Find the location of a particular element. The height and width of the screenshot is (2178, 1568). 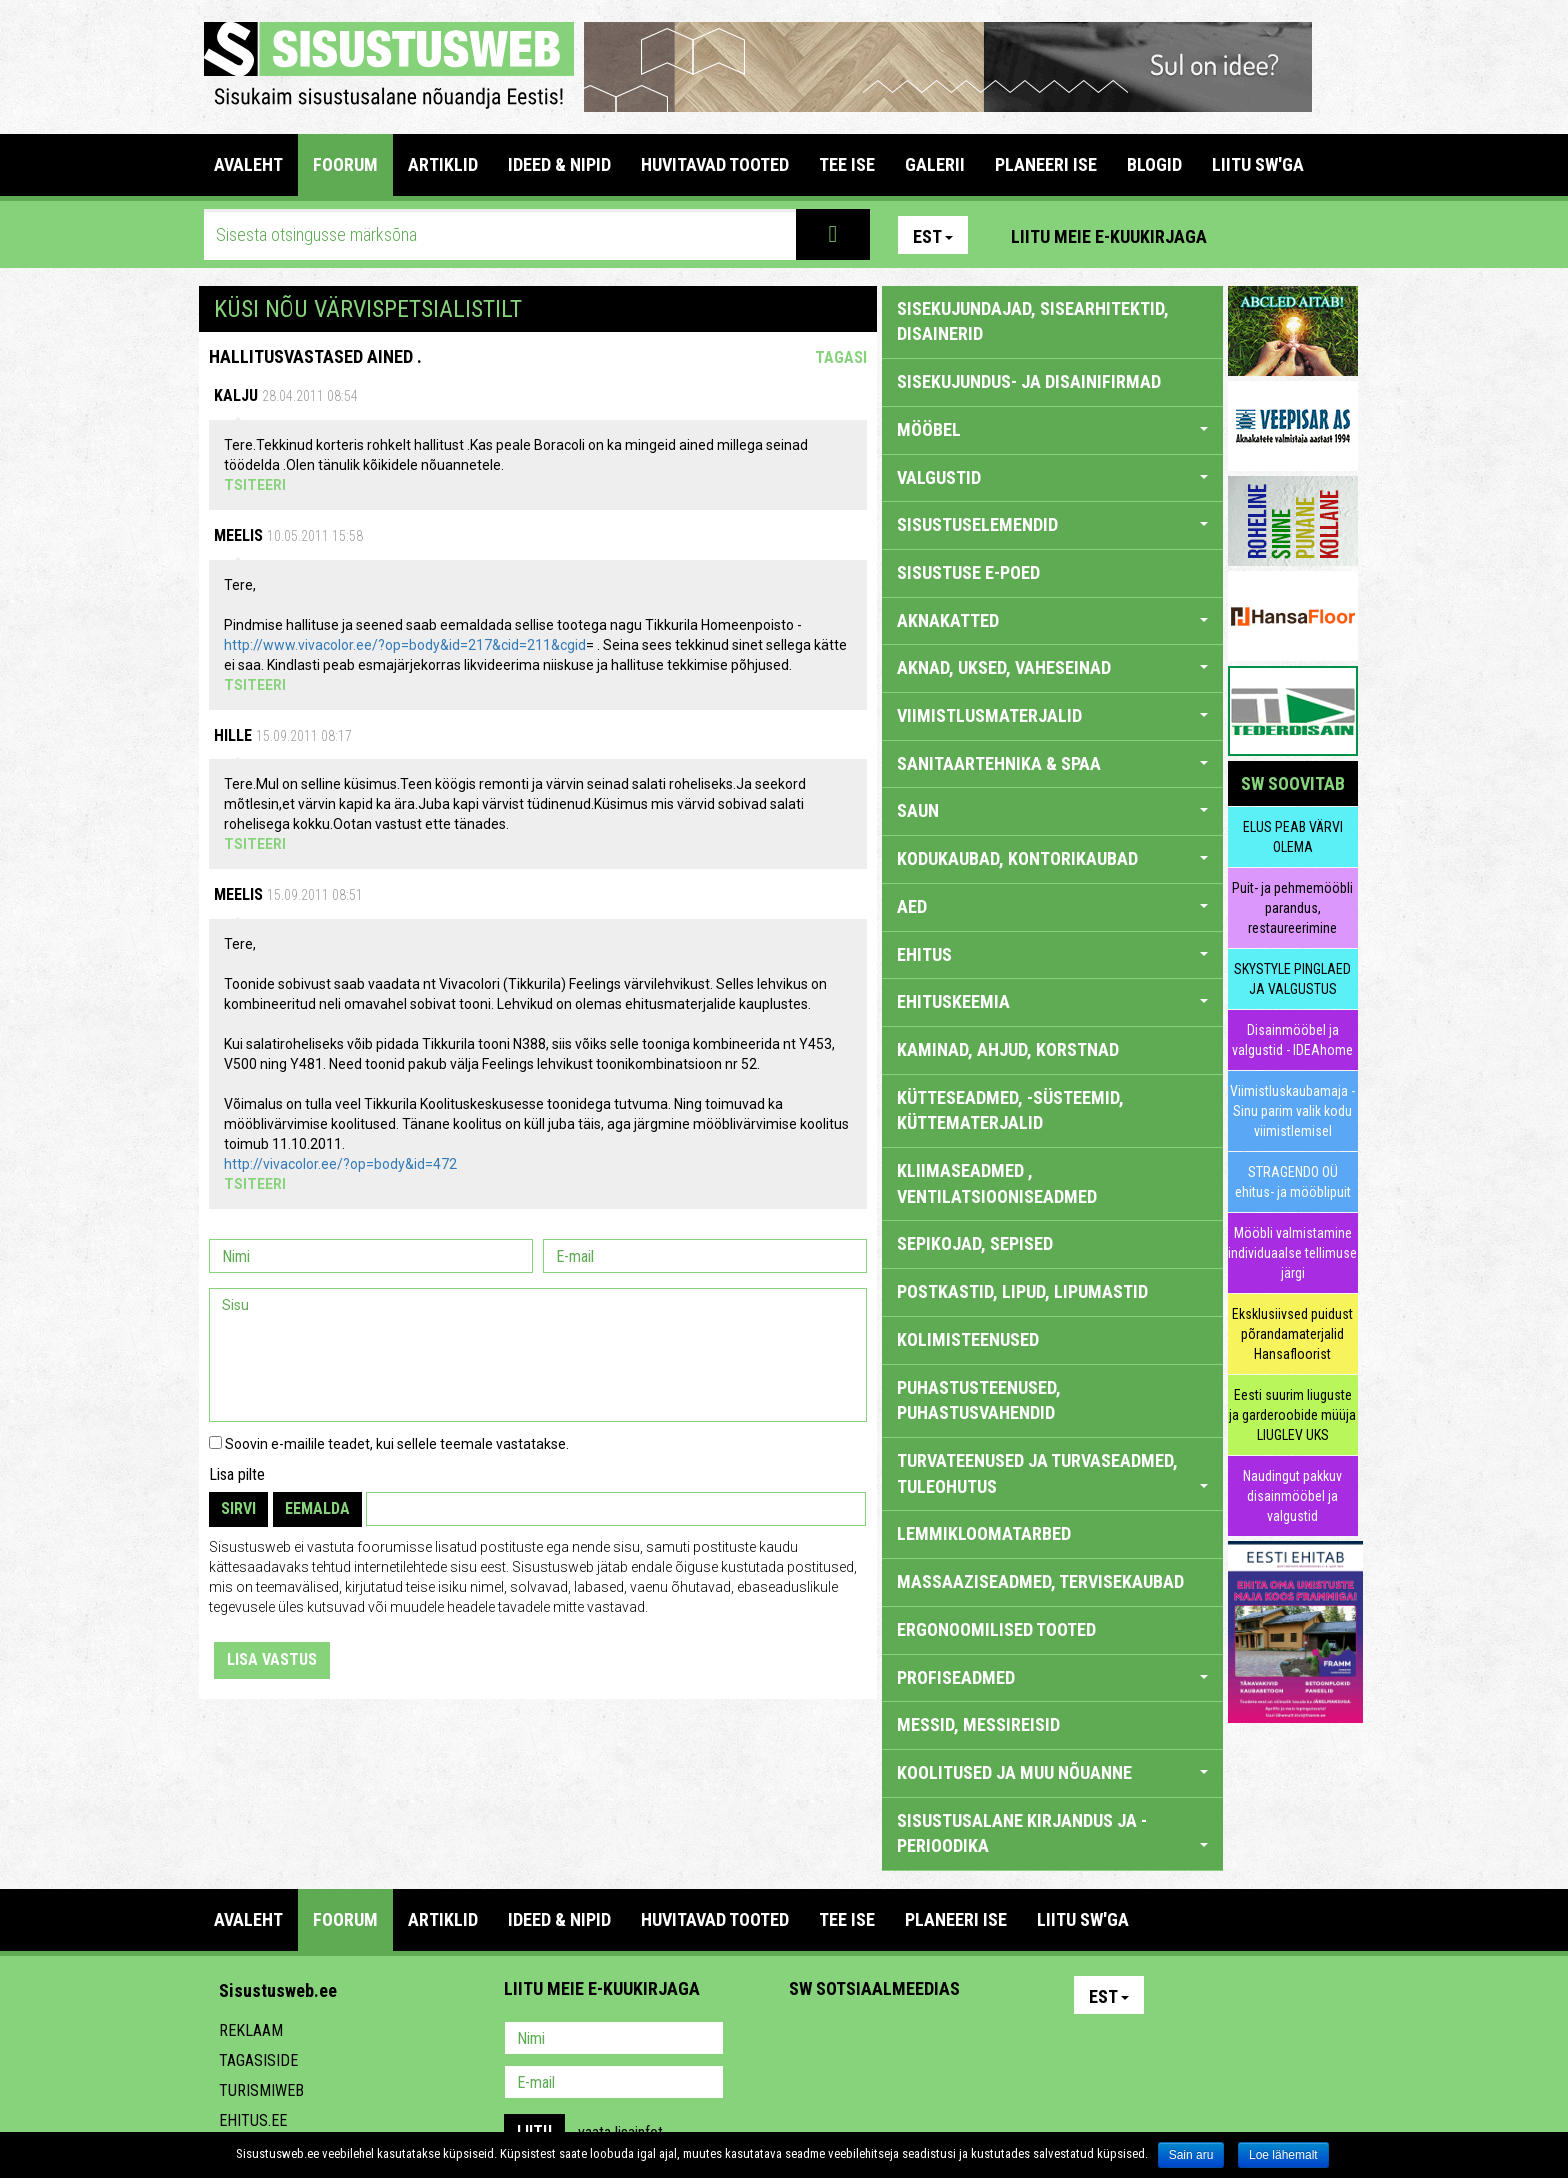

VIIMISTLUSMATERJALID is located at coordinates (1052, 715).